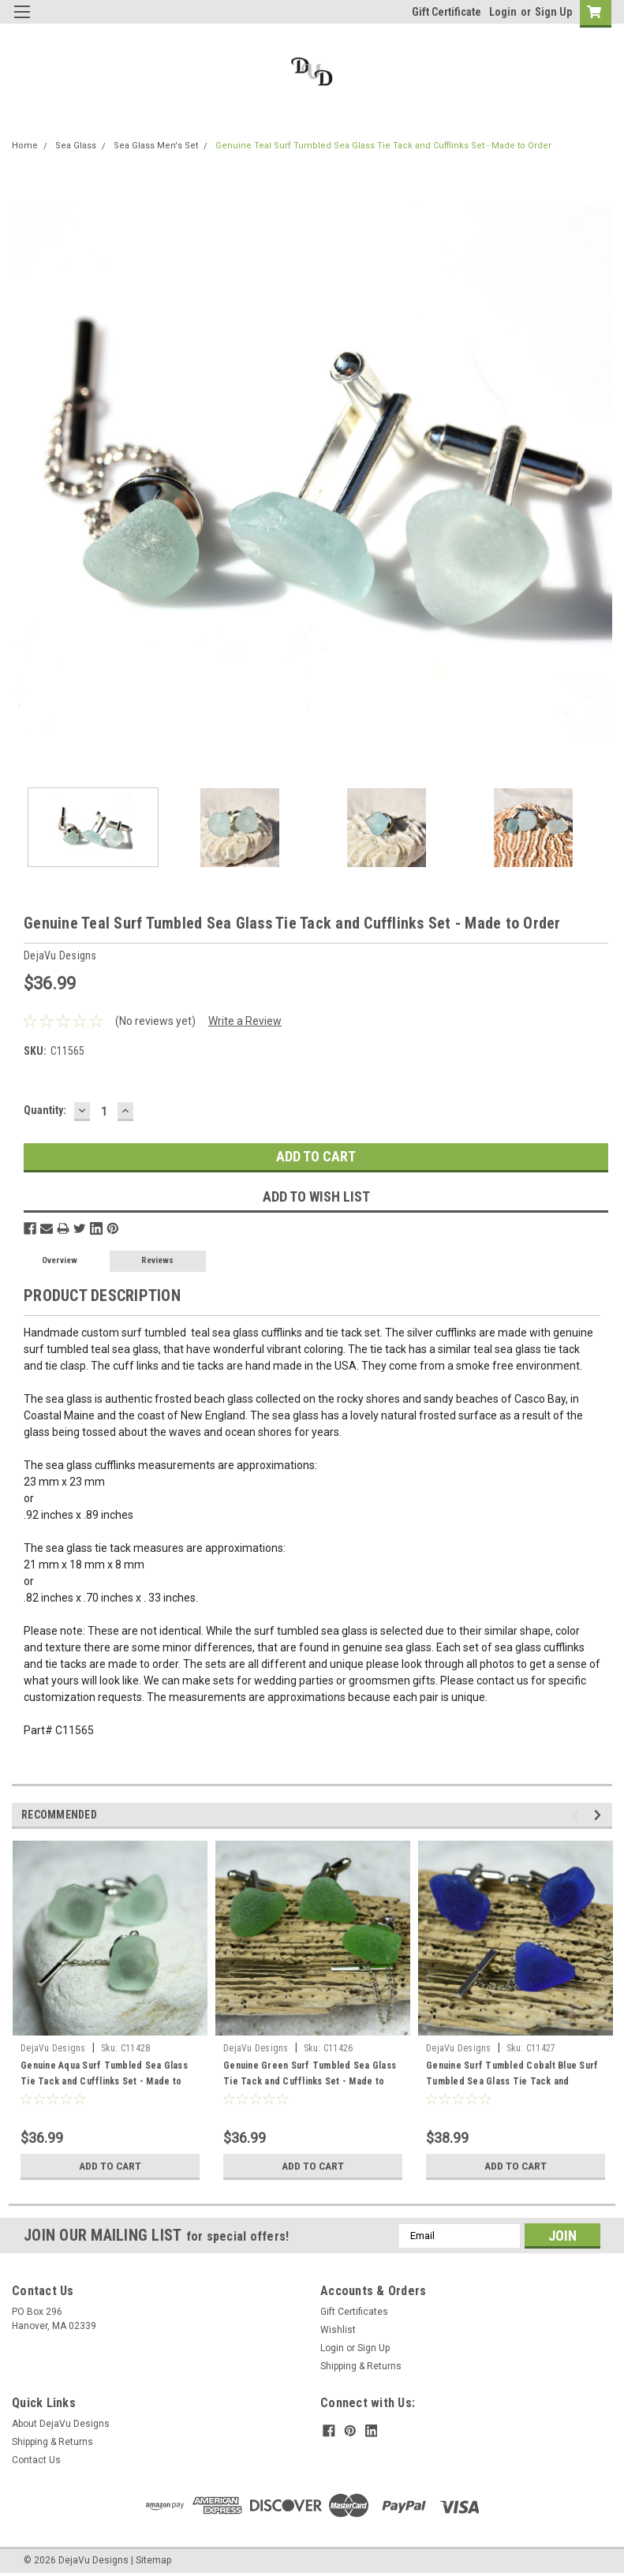 The height and width of the screenshot is (2576, 624). What do you see at coordinates (156, 145) in the screenshot?
I see `Sea Glass Men's Set` at bounding box center [156, 145].